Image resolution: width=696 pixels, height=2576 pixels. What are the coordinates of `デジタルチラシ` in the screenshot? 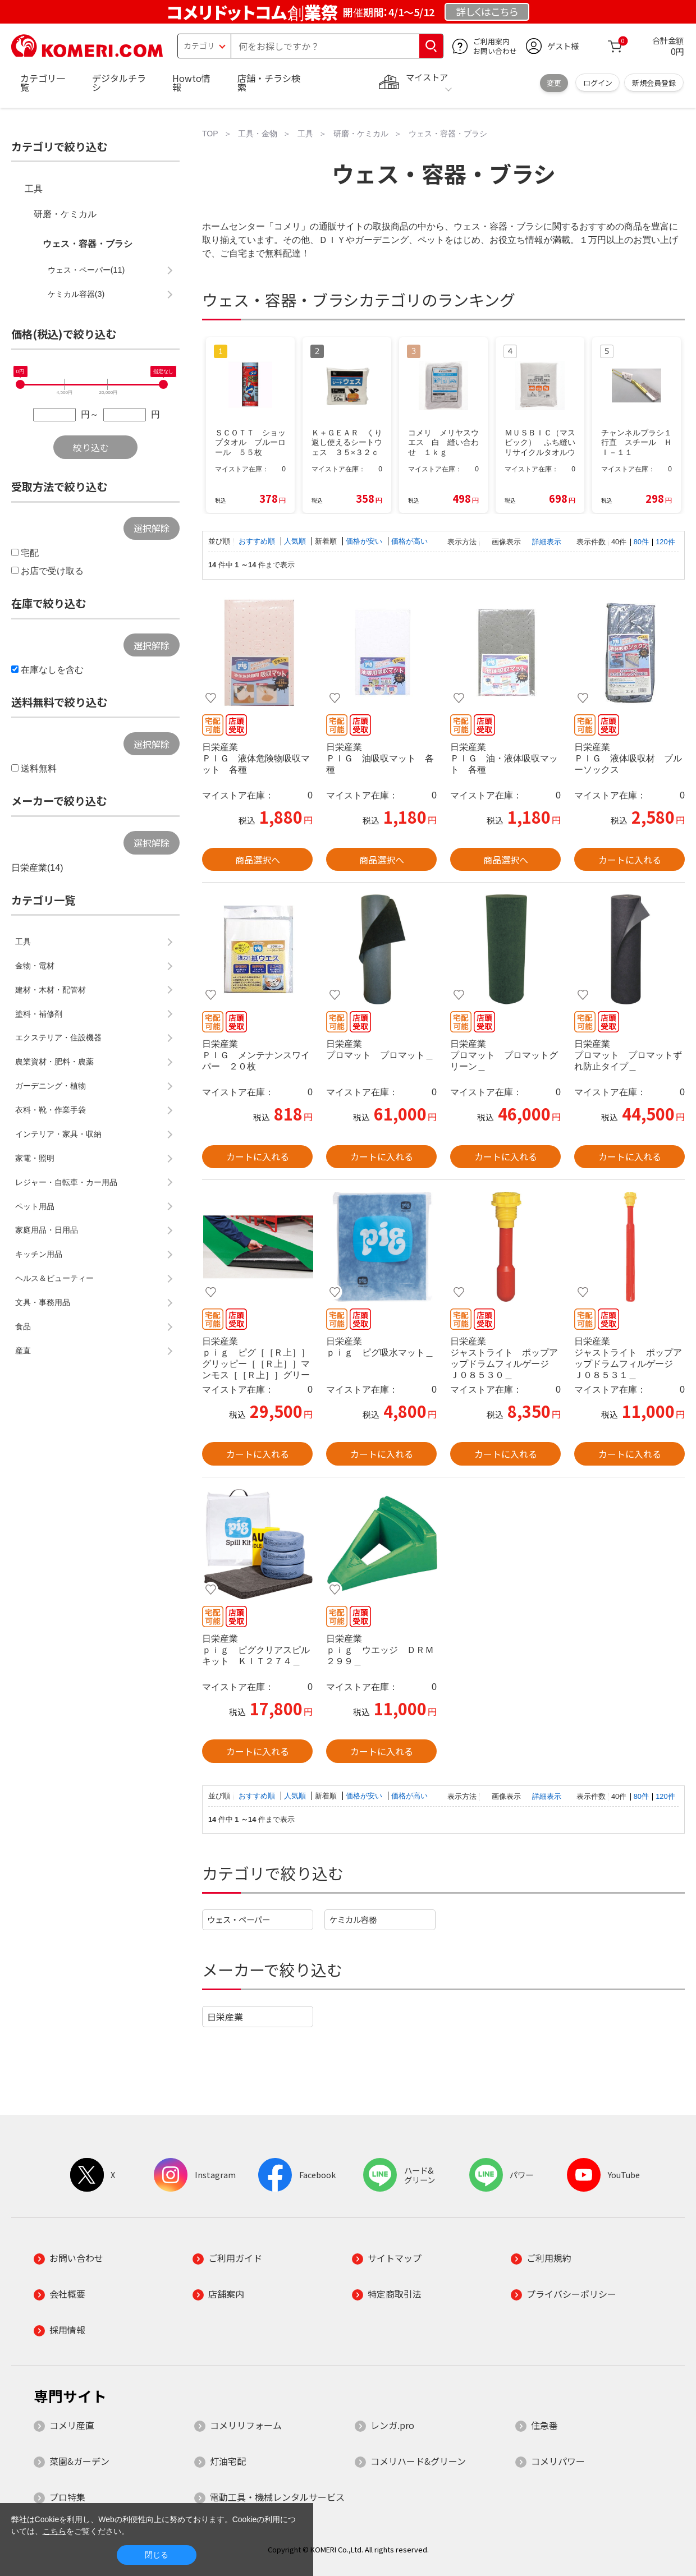 It's located at (119, 82).